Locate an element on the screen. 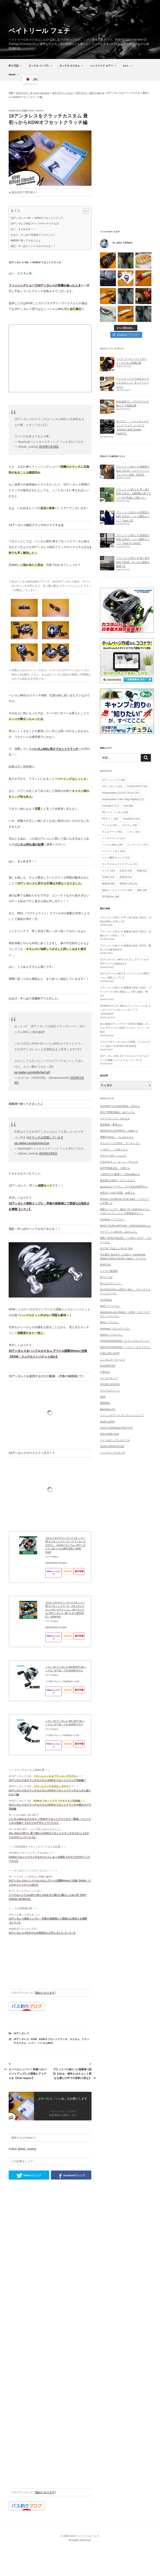  ベイトタックルで1gをキャストするポイント【ベイトフィネス】 is located at coordinates (132, 382).